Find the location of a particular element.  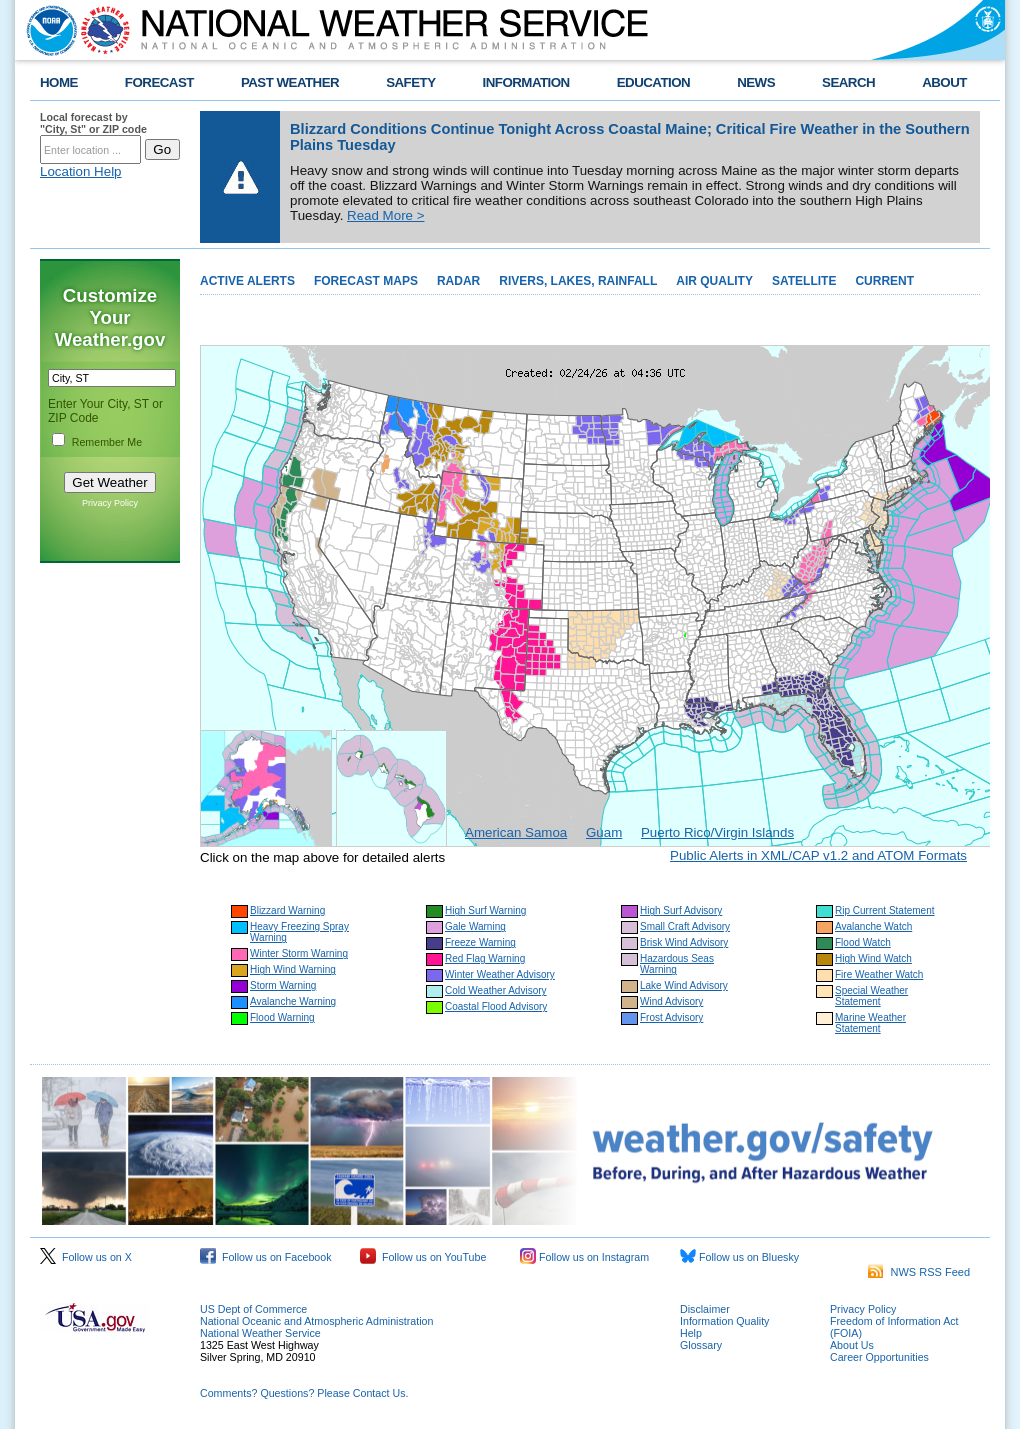

Privacy Policy is located at coordinates (110, 503).